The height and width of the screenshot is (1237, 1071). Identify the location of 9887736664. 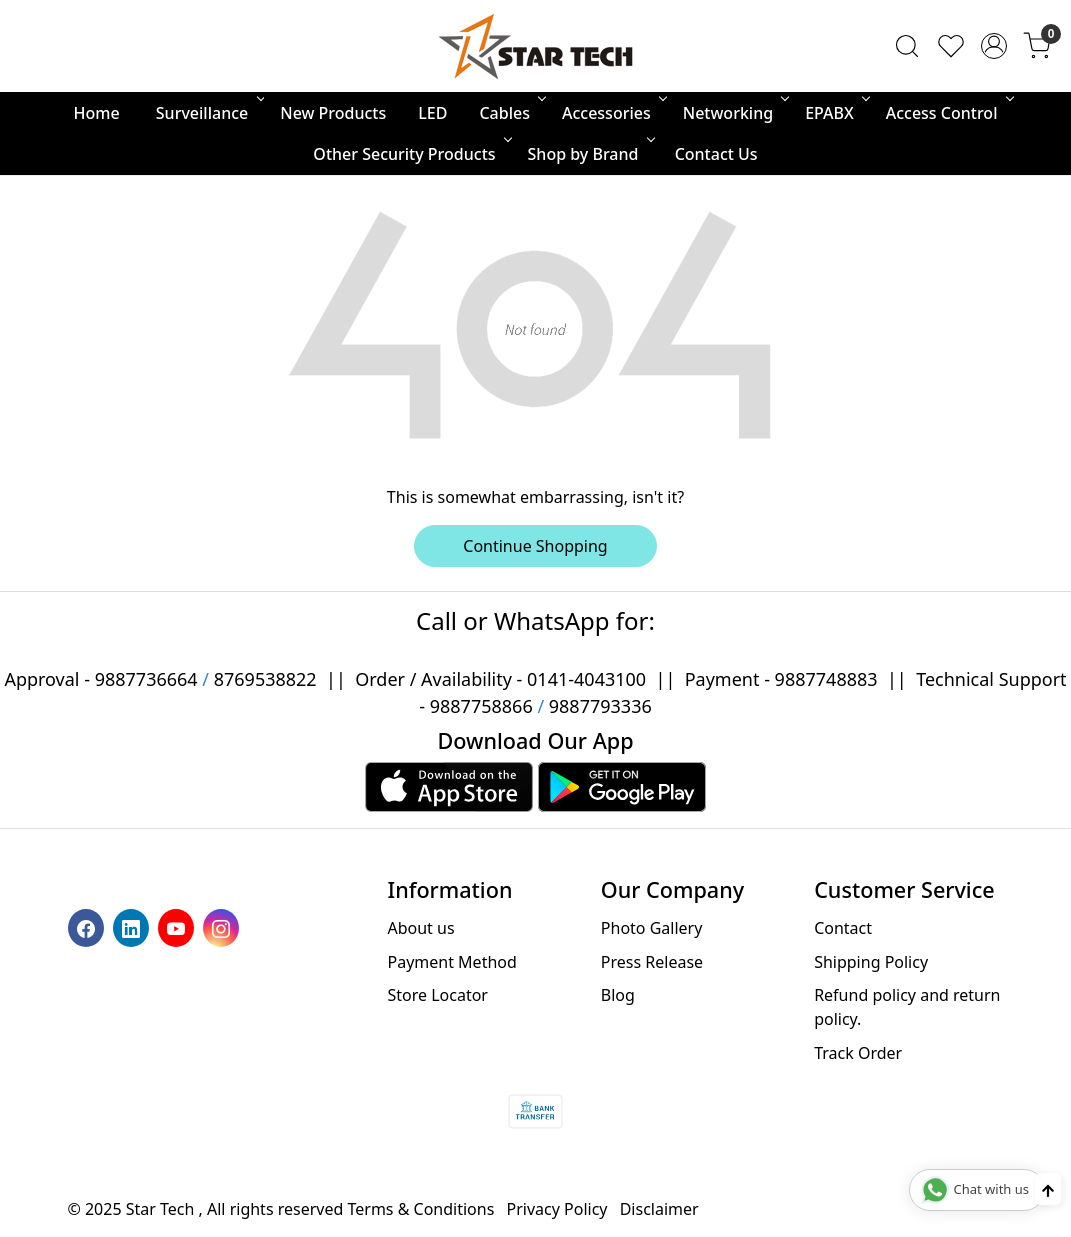
(146, 679).